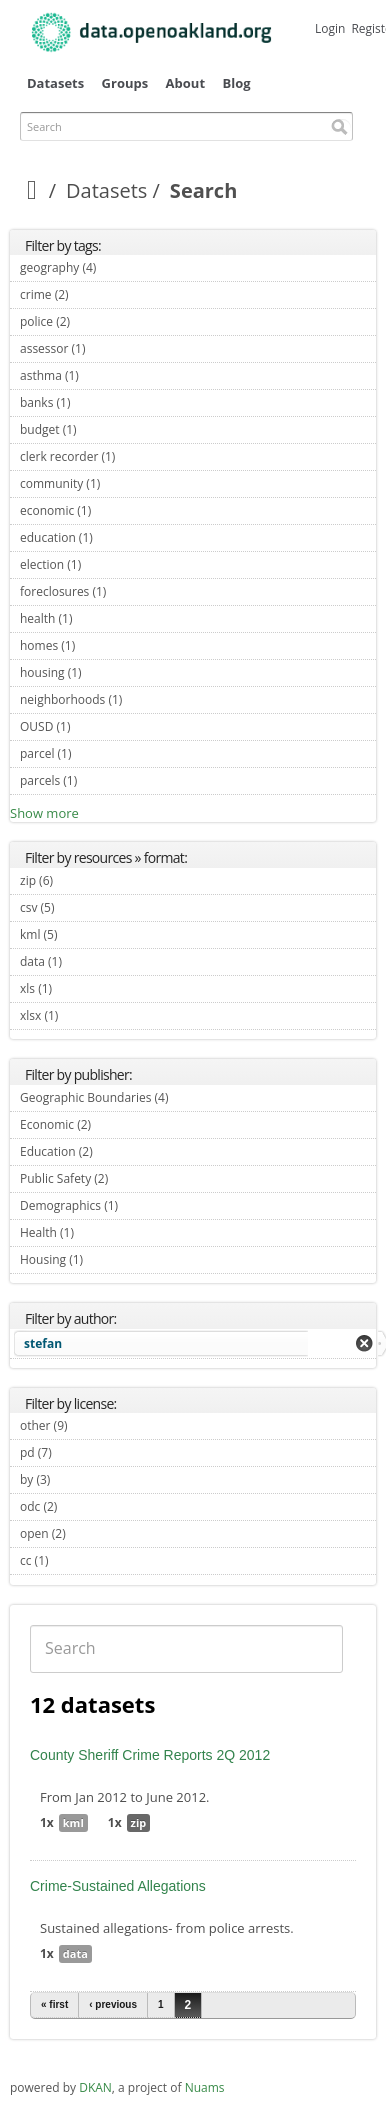 The image size is (386, 2117). Describe the element at coordinates (95, 753) in the screenshot. I see `parcel (1)` at that location.